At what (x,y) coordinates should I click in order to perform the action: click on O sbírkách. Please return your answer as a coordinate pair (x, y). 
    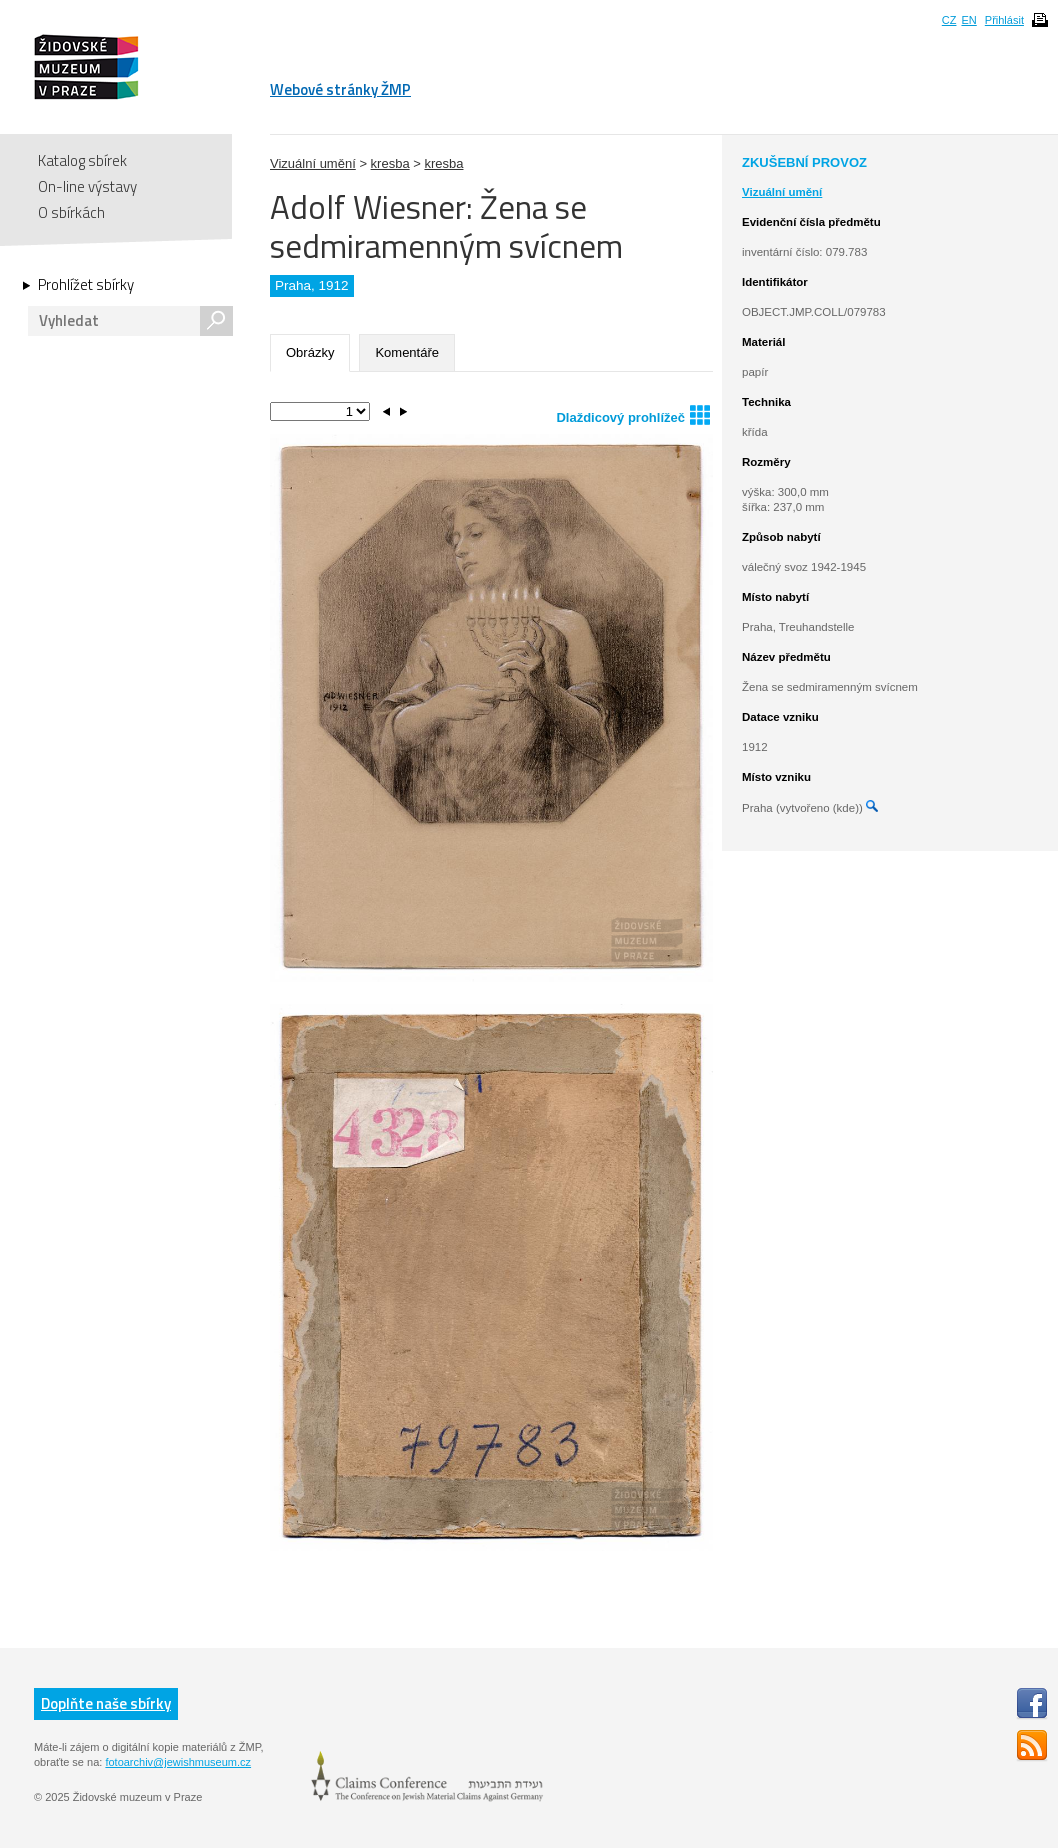
    Looking at the image, I should click on (71, 212).